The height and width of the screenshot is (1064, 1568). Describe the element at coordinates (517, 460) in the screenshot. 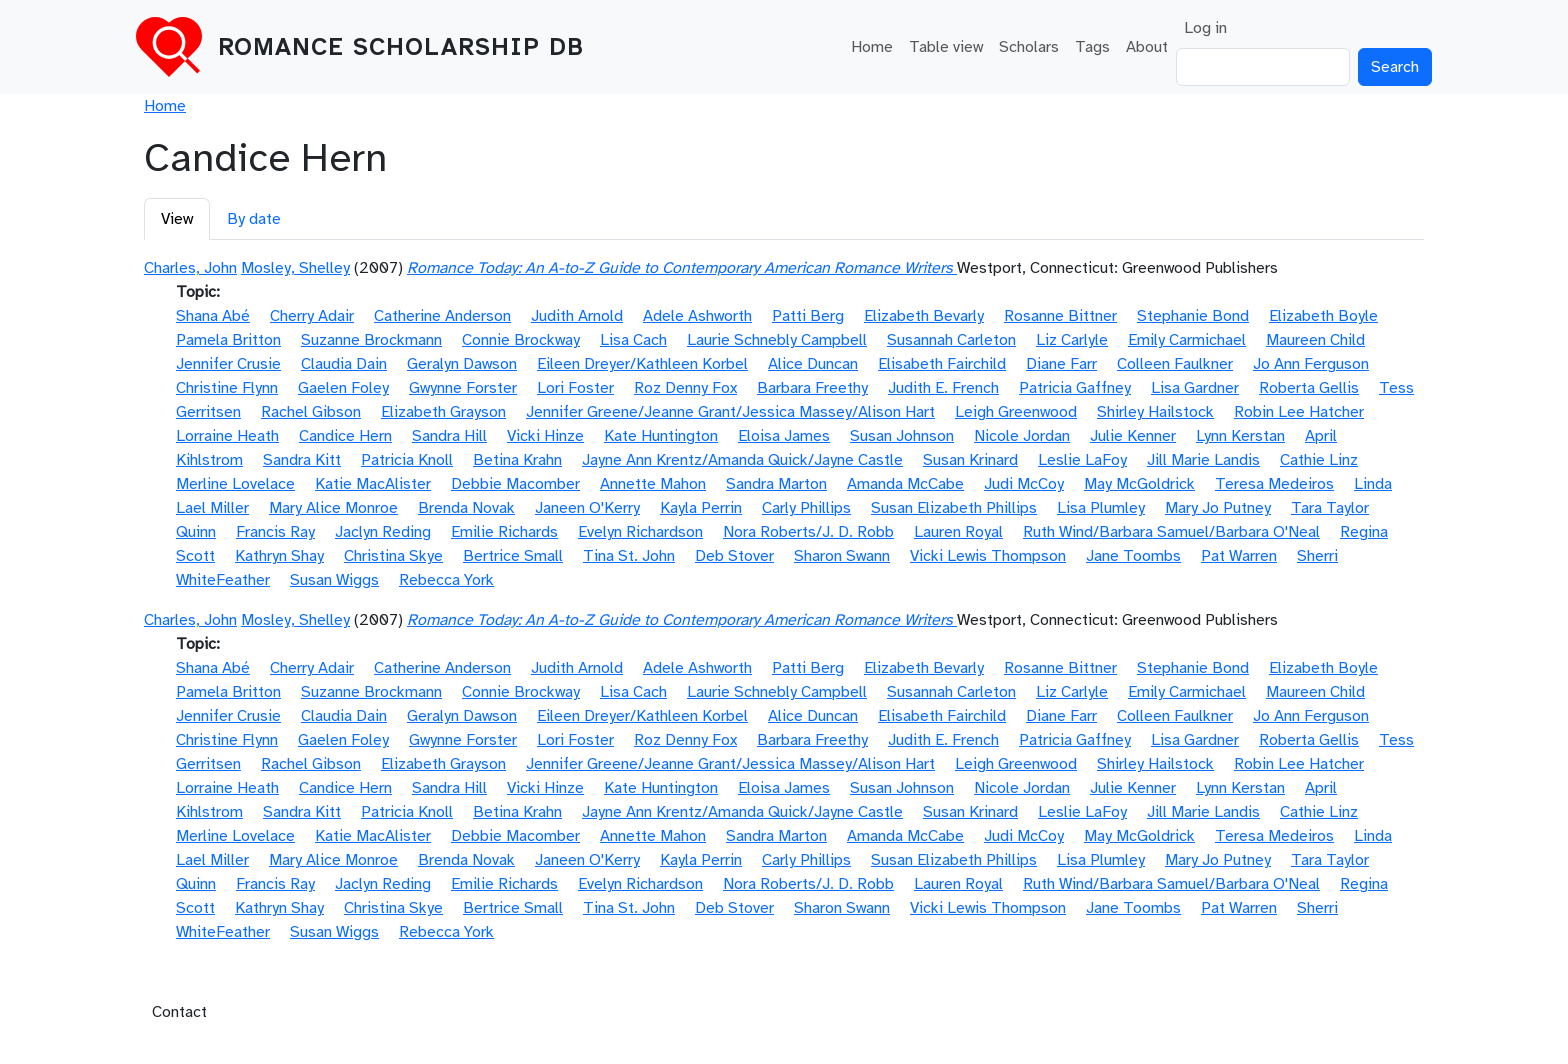

I see `Betina Krahn` at that location.